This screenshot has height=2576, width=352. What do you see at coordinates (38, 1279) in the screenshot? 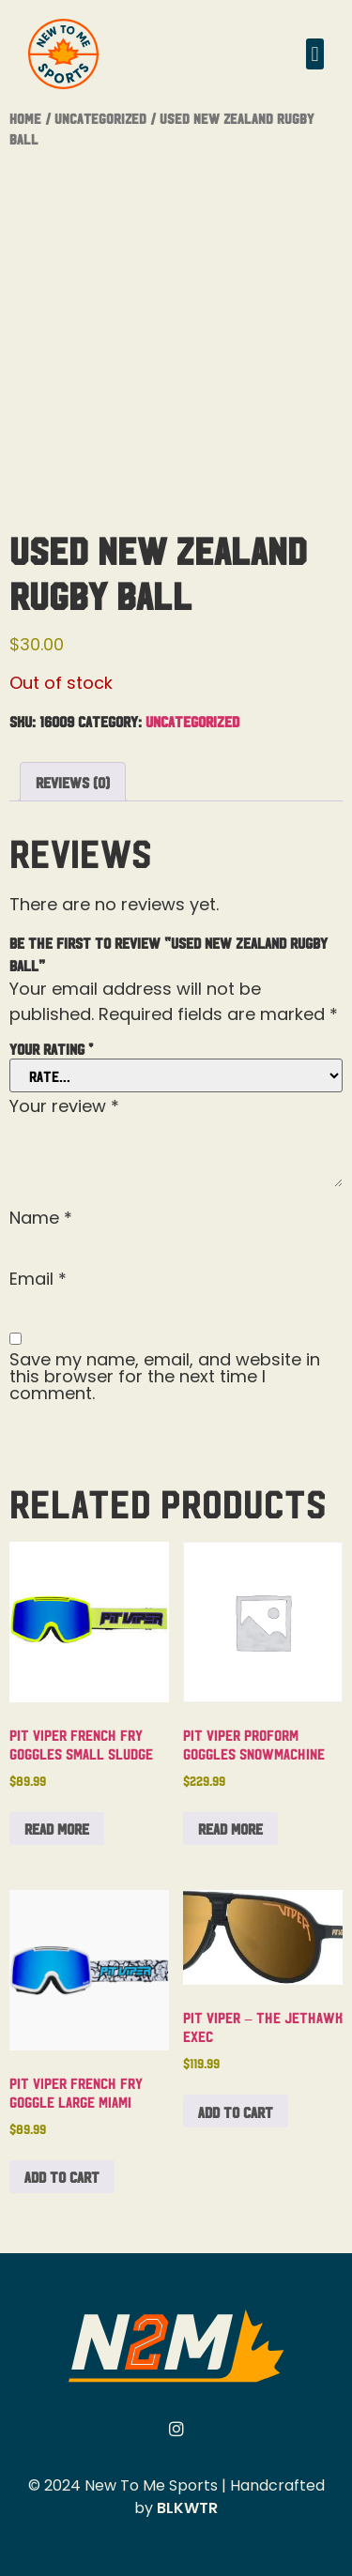
I see `Email` at bounding box center [38, 1279].